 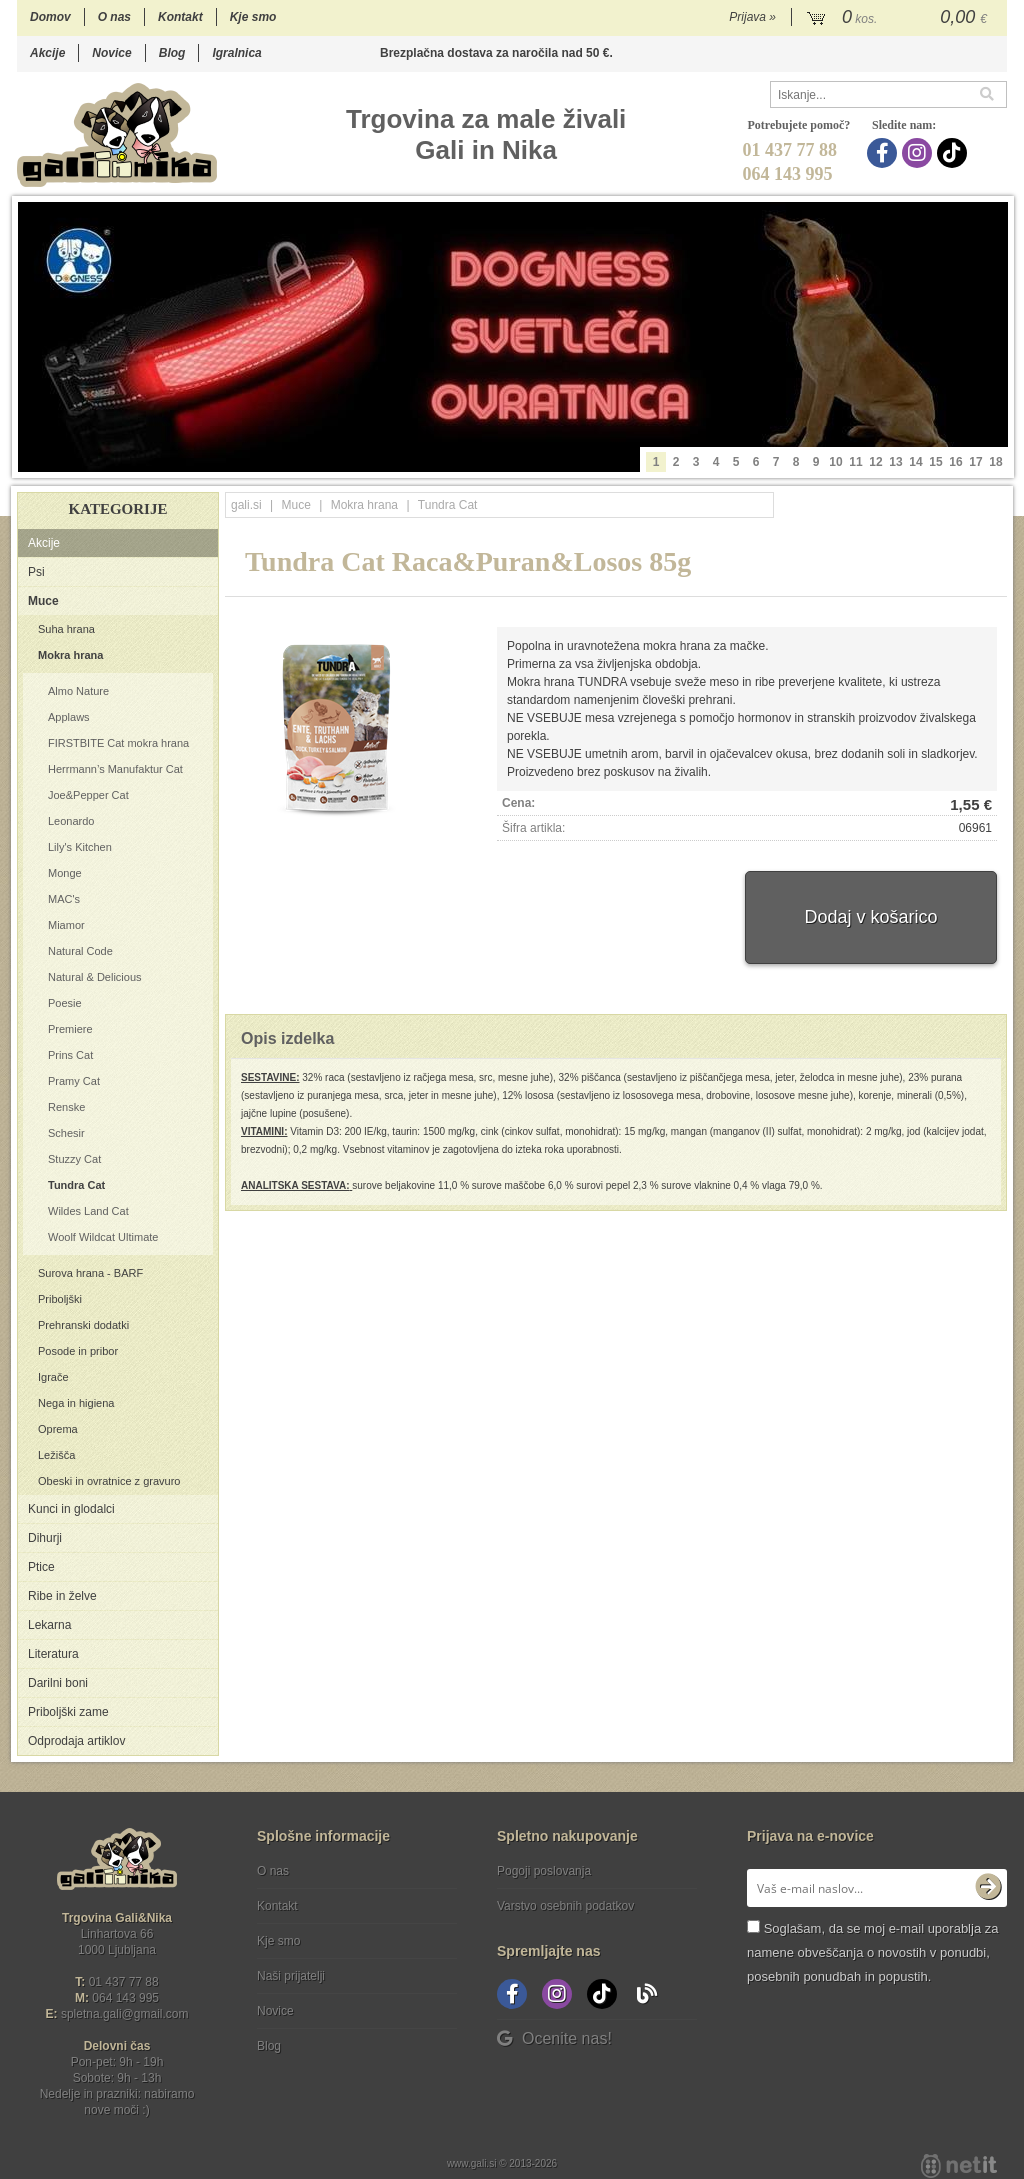 What do you see at coordinates (36, 572) in the screenshot?
I see `Psi` at bounding box center [36, 572].